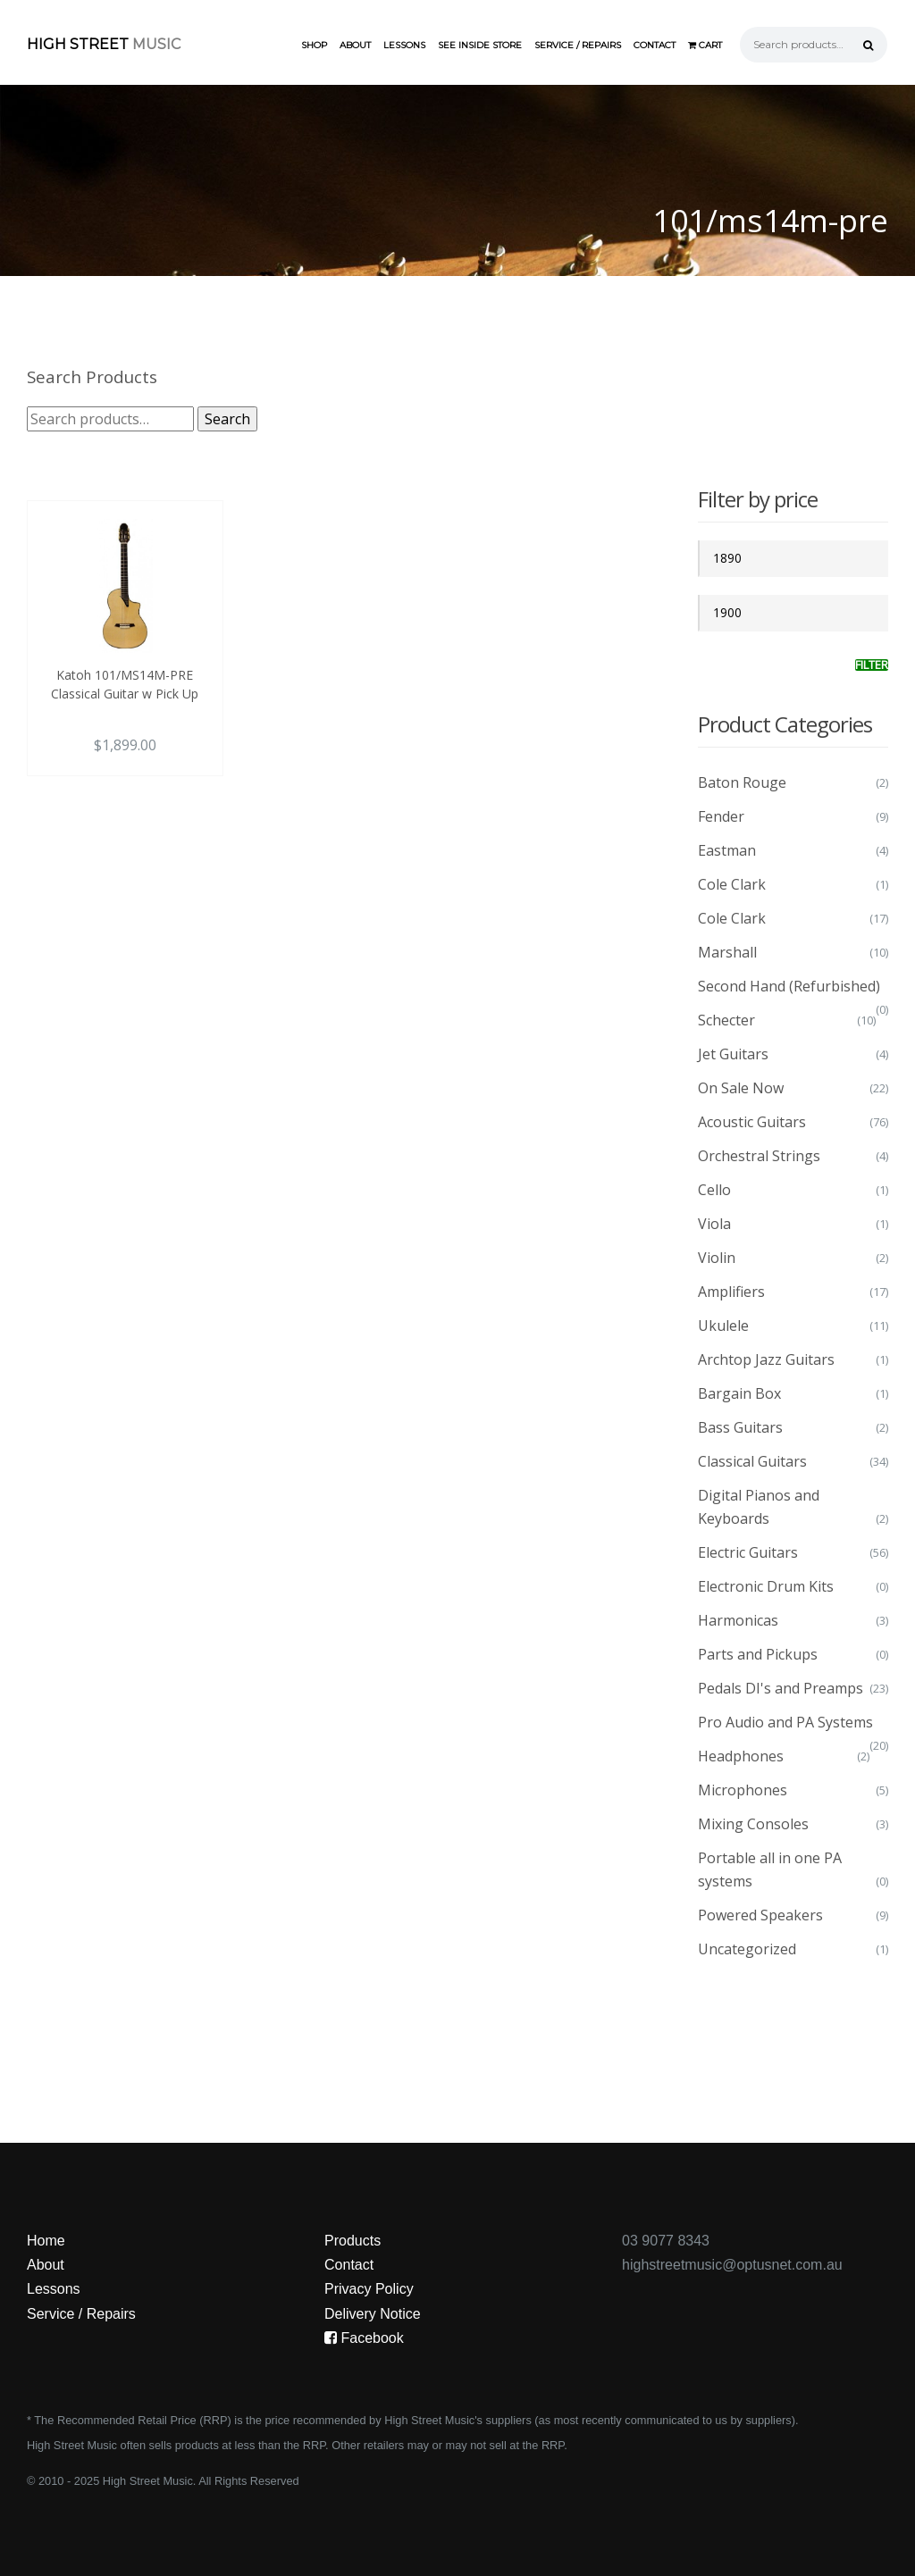 The width and height of the screenshot is (915, 2576). I want to click on Cart, so click(705, 45).